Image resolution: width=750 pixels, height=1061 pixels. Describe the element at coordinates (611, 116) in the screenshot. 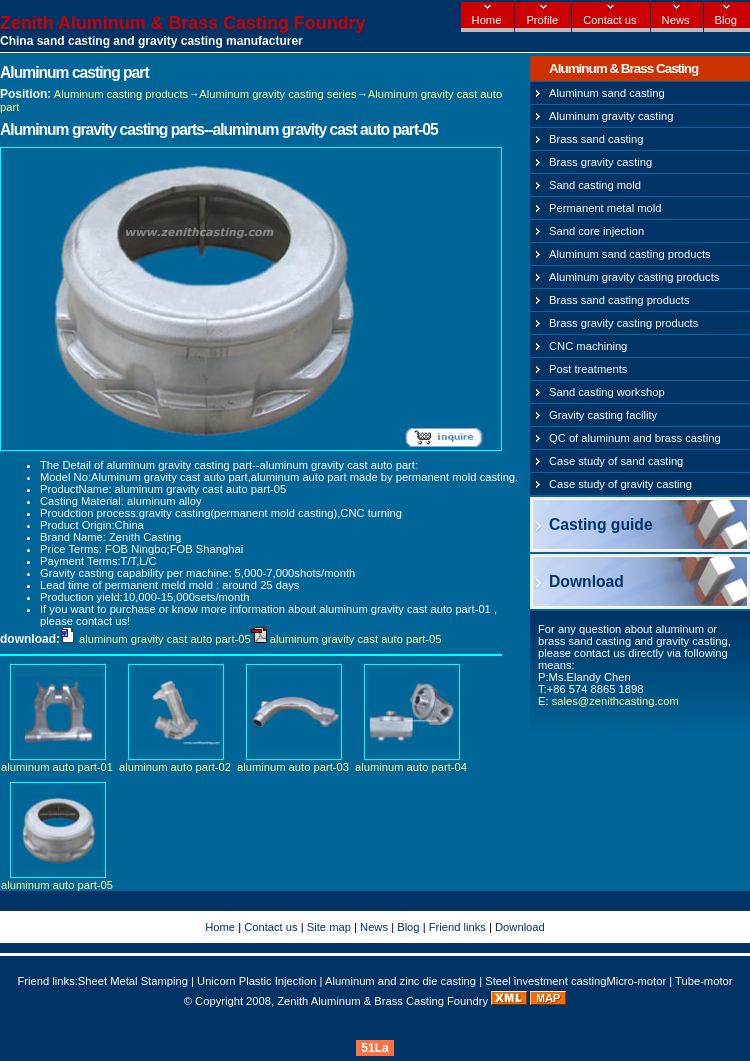

I see `Aluminum gravity casting` at that location.